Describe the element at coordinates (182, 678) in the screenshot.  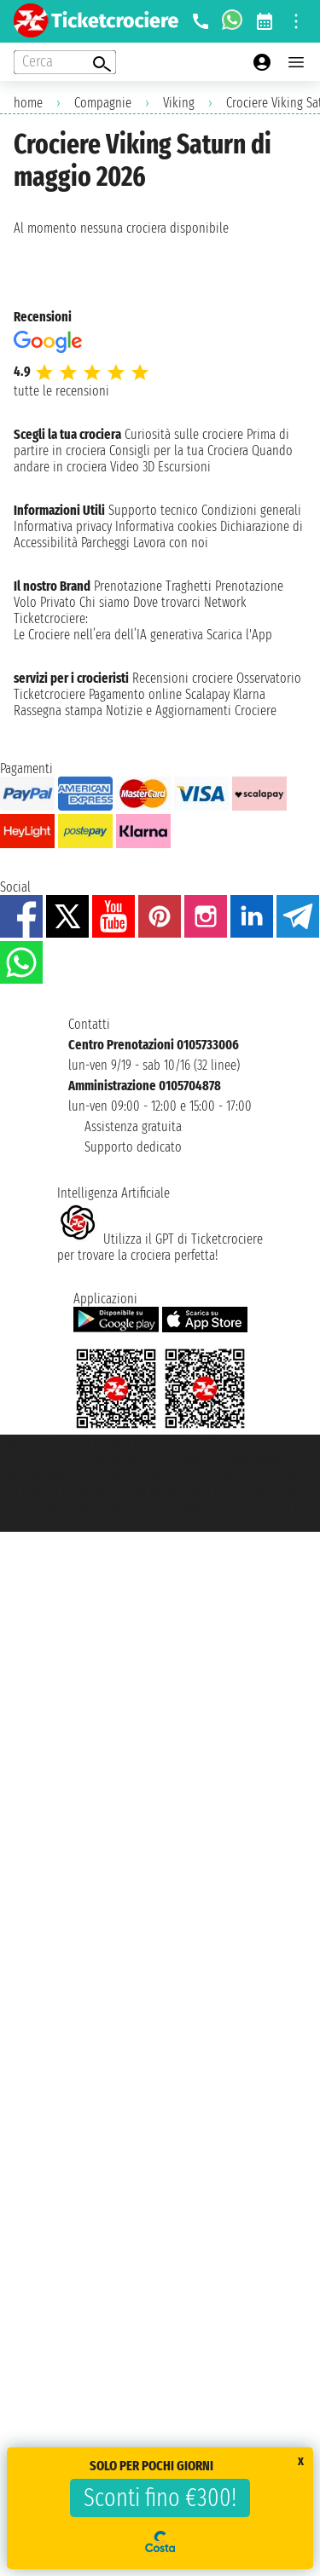
I see `Recensioni crociere` at that location.